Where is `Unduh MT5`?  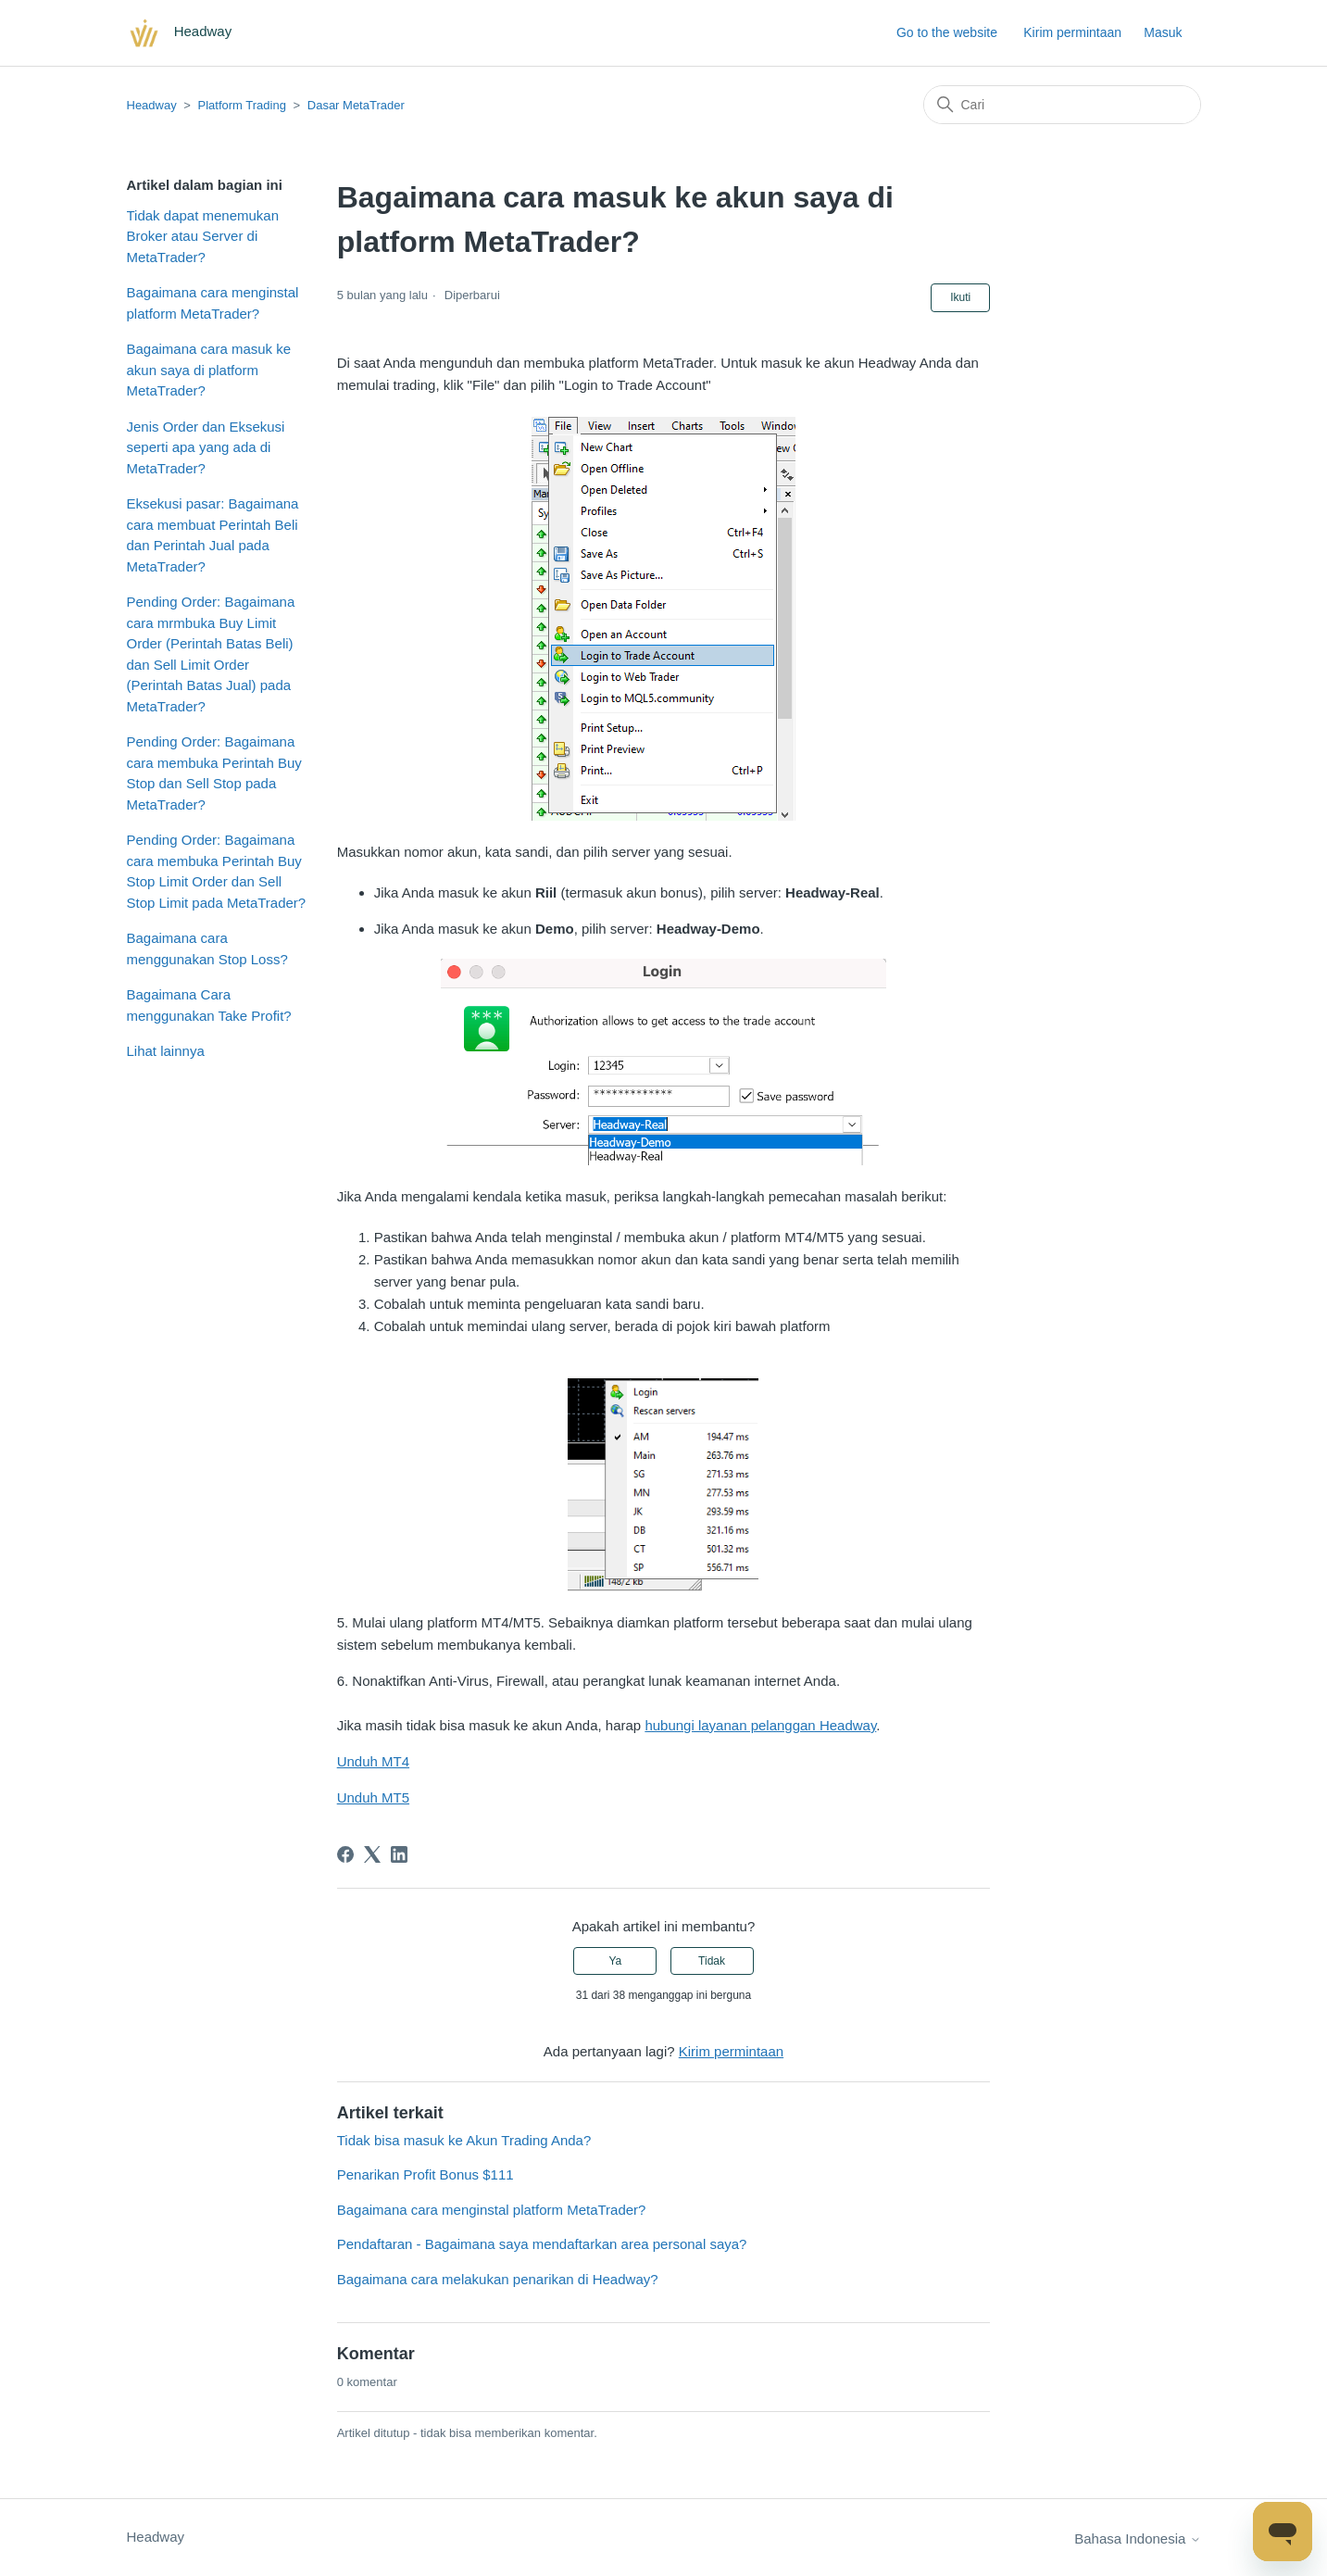
Unduh MT5 is located at coordinates (373, 1797).